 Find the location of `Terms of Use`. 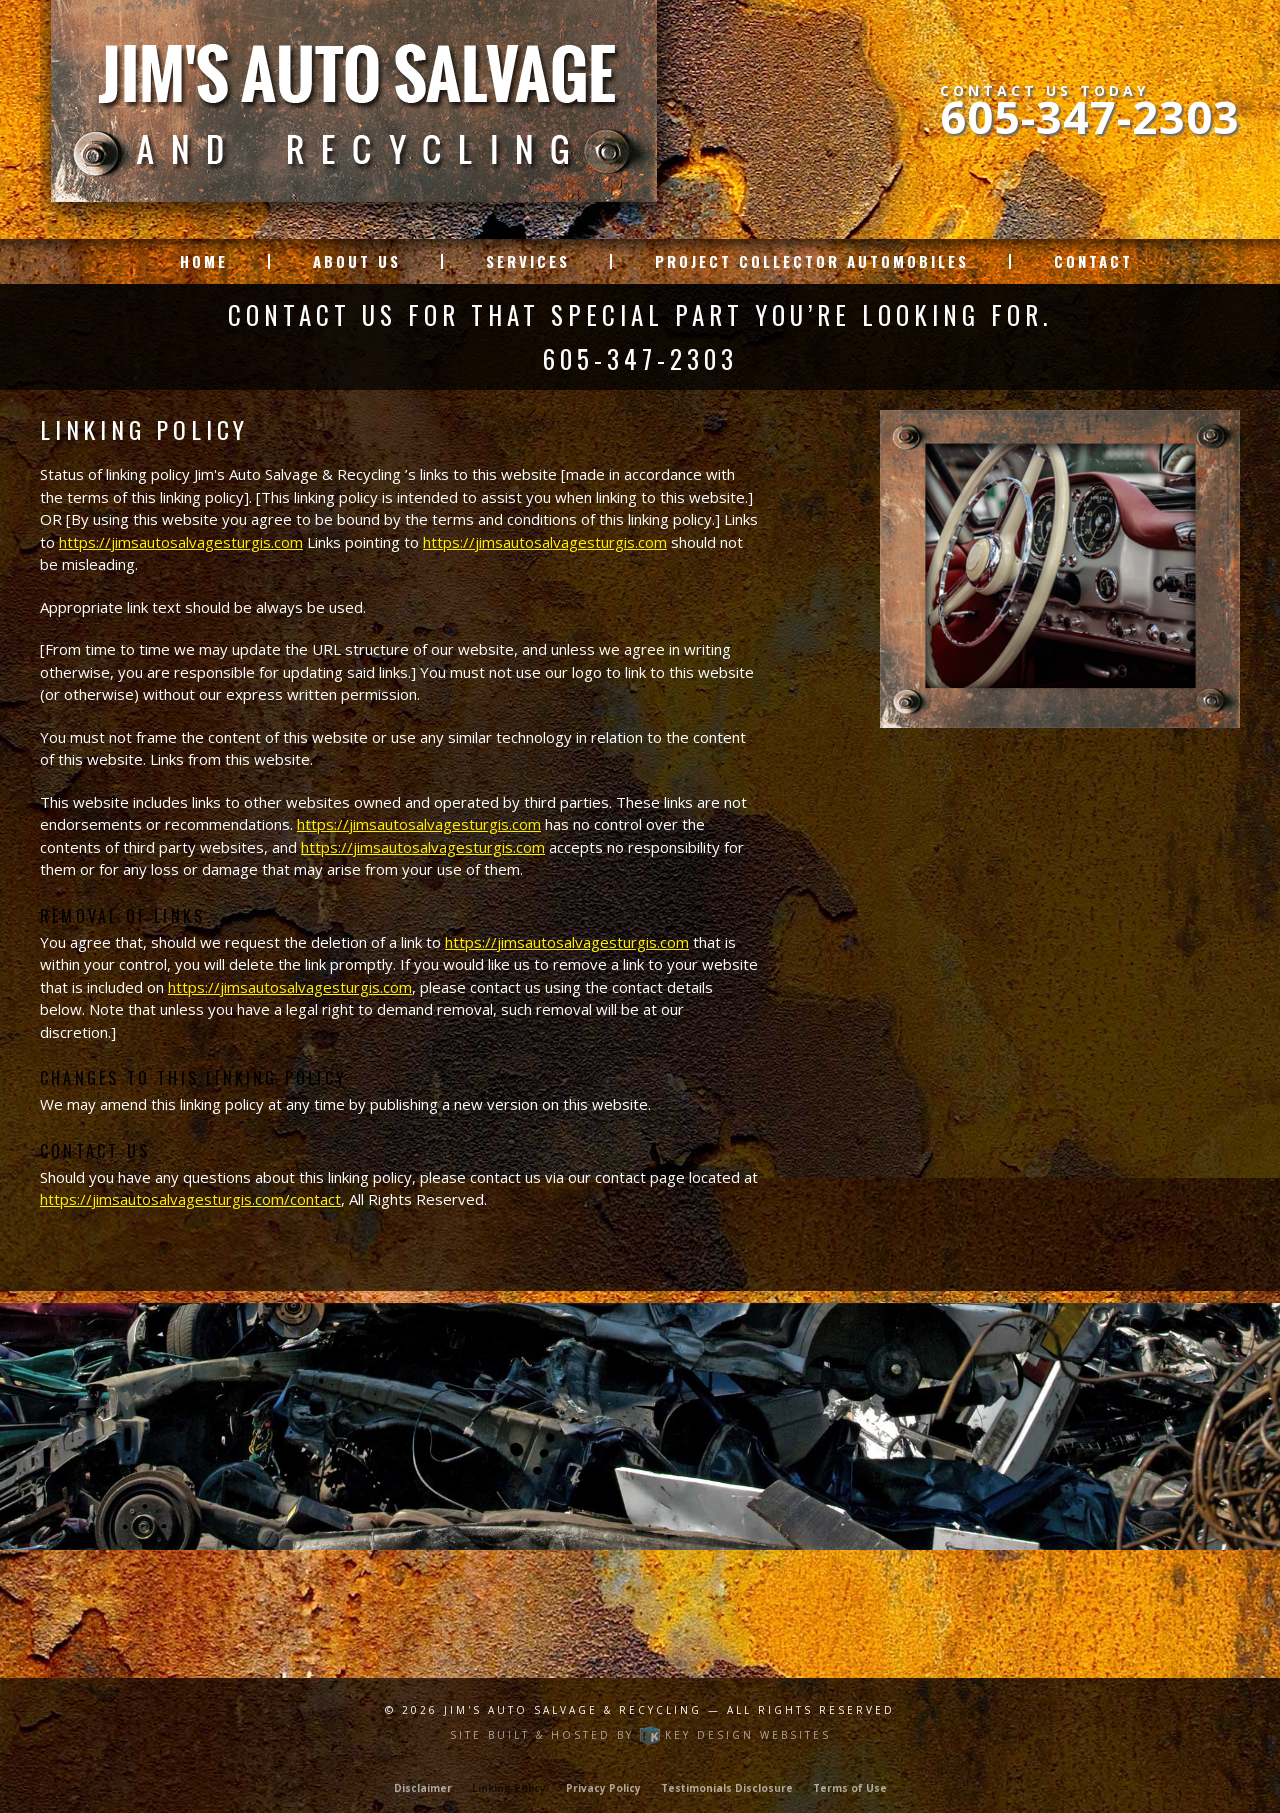

Terms of Use is located at coordinates (850, 1788).